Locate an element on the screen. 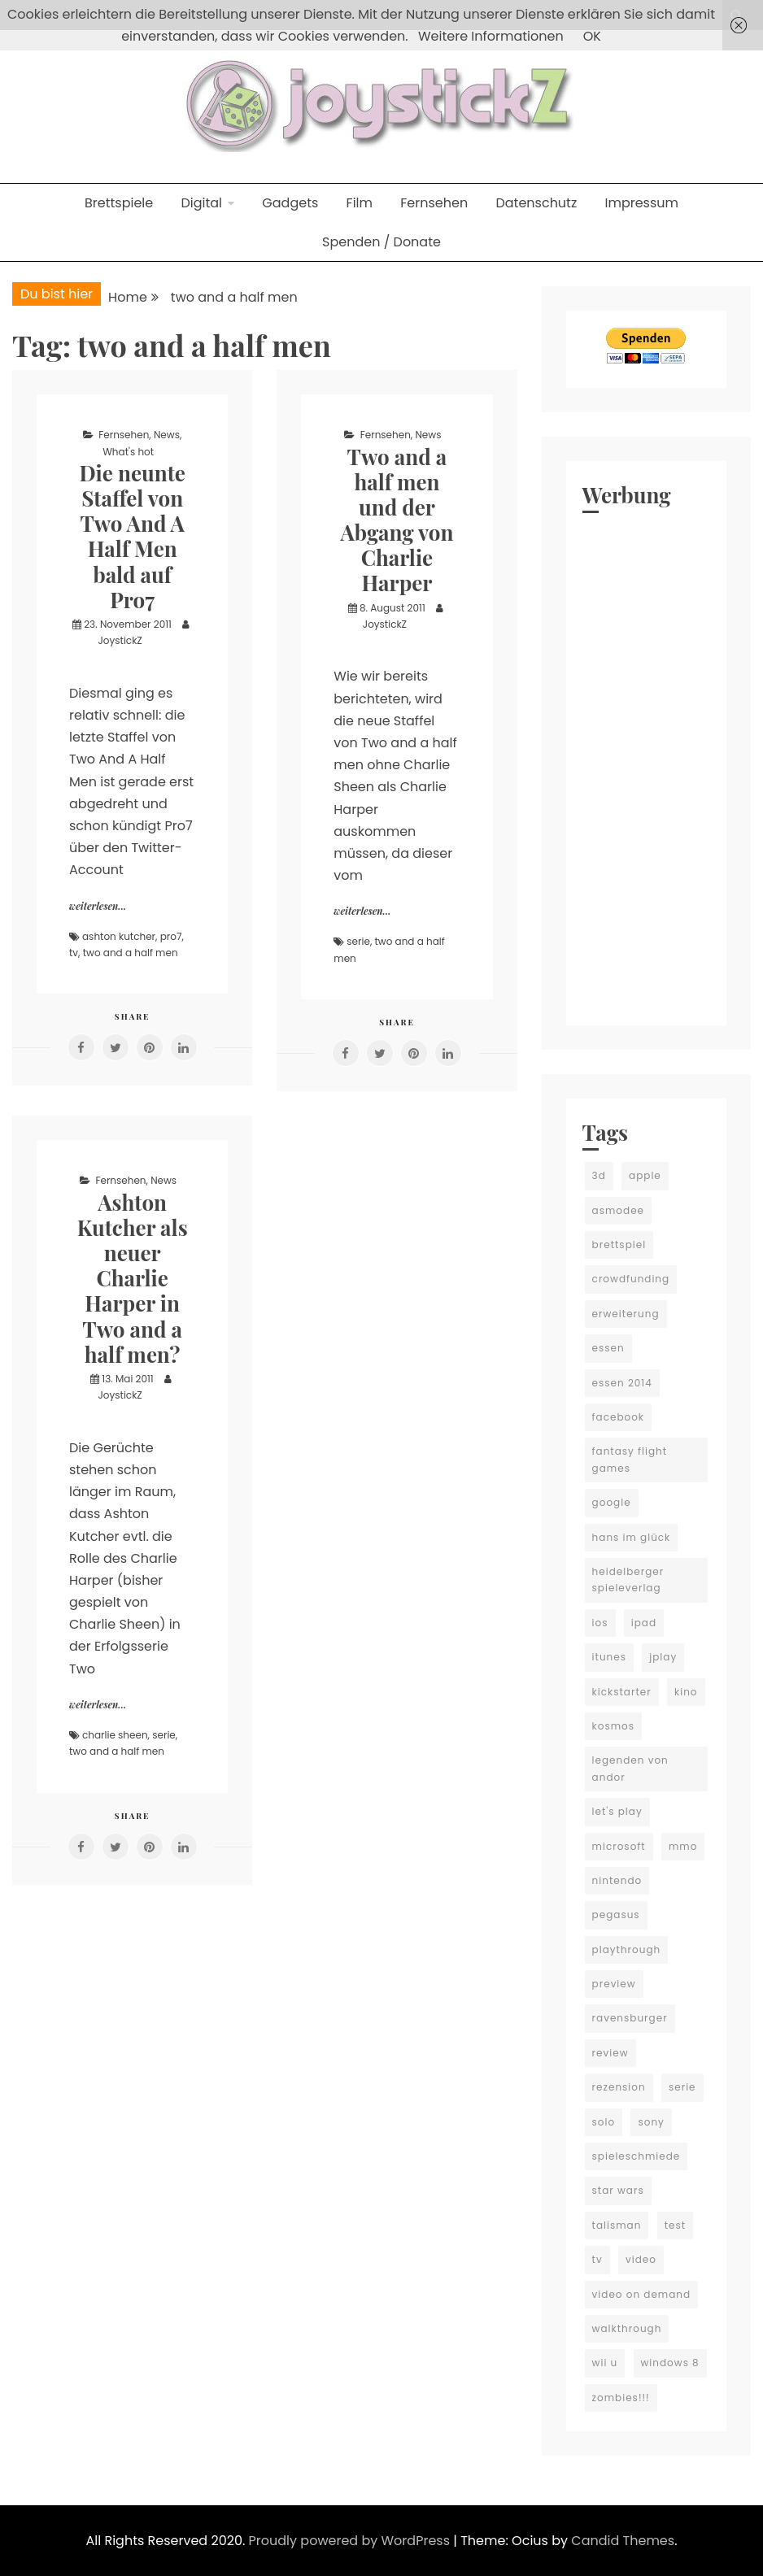 Image resolution: width=763 pixels, height=2576 pixels. erweiterung is located at coordinates (626, 1314).